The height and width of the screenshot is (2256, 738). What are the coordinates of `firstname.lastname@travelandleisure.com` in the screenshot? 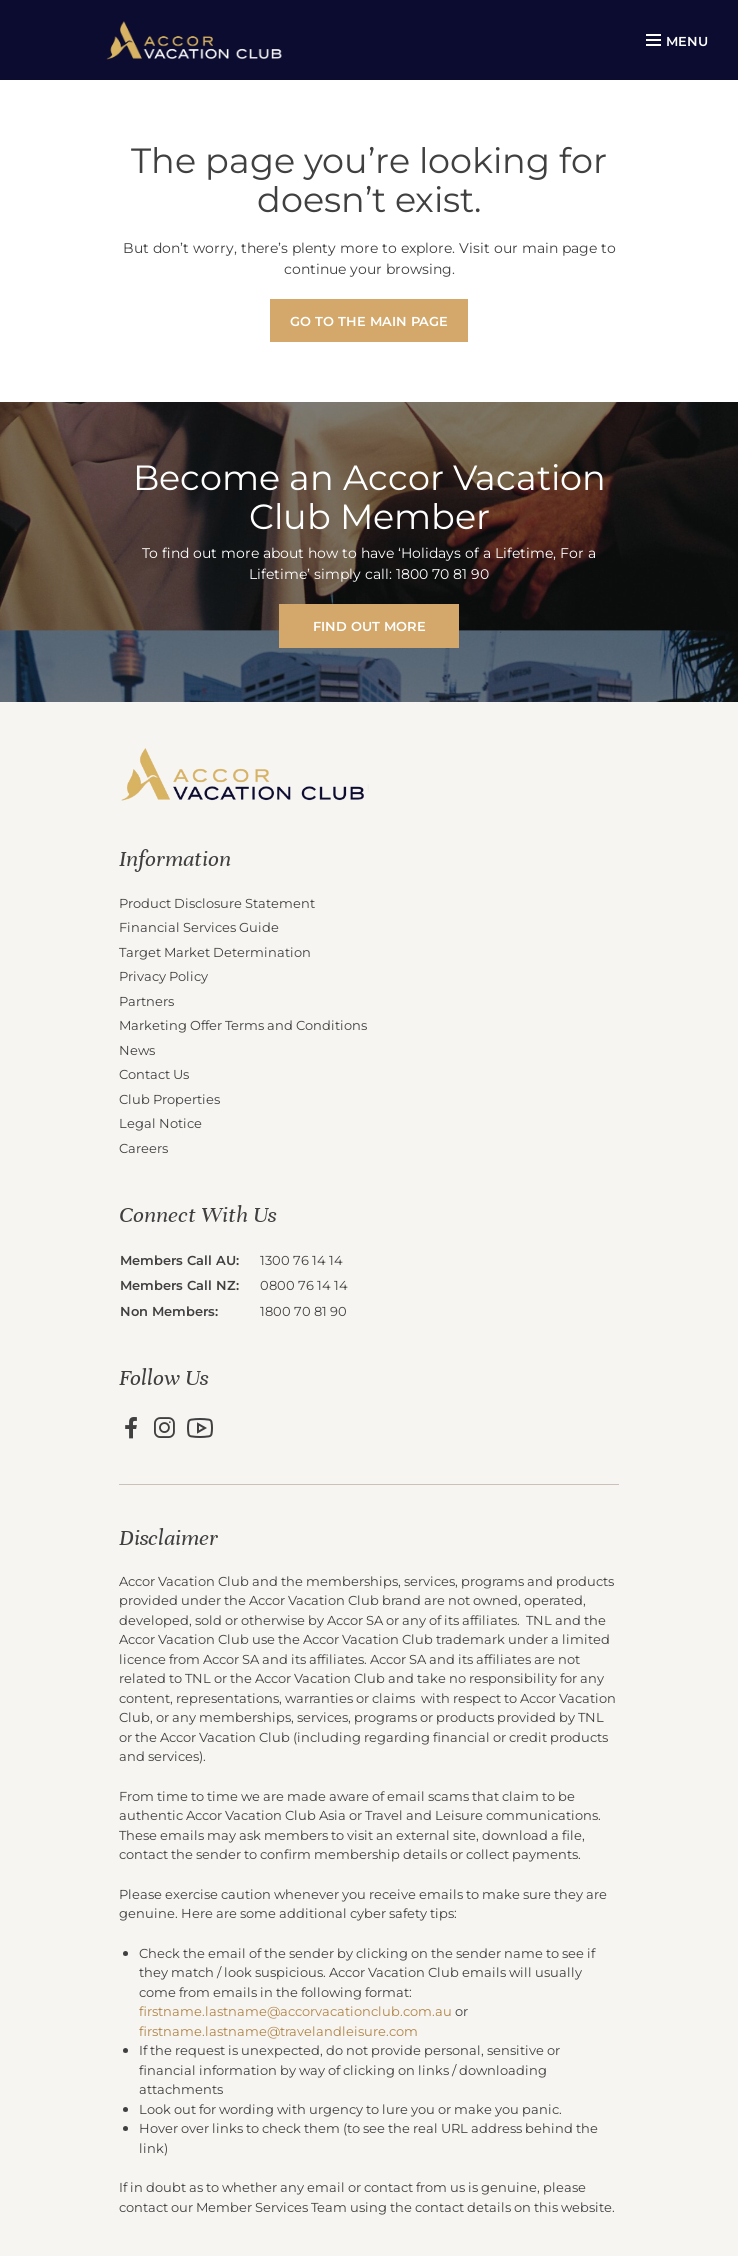 It's located at (278, 2030).